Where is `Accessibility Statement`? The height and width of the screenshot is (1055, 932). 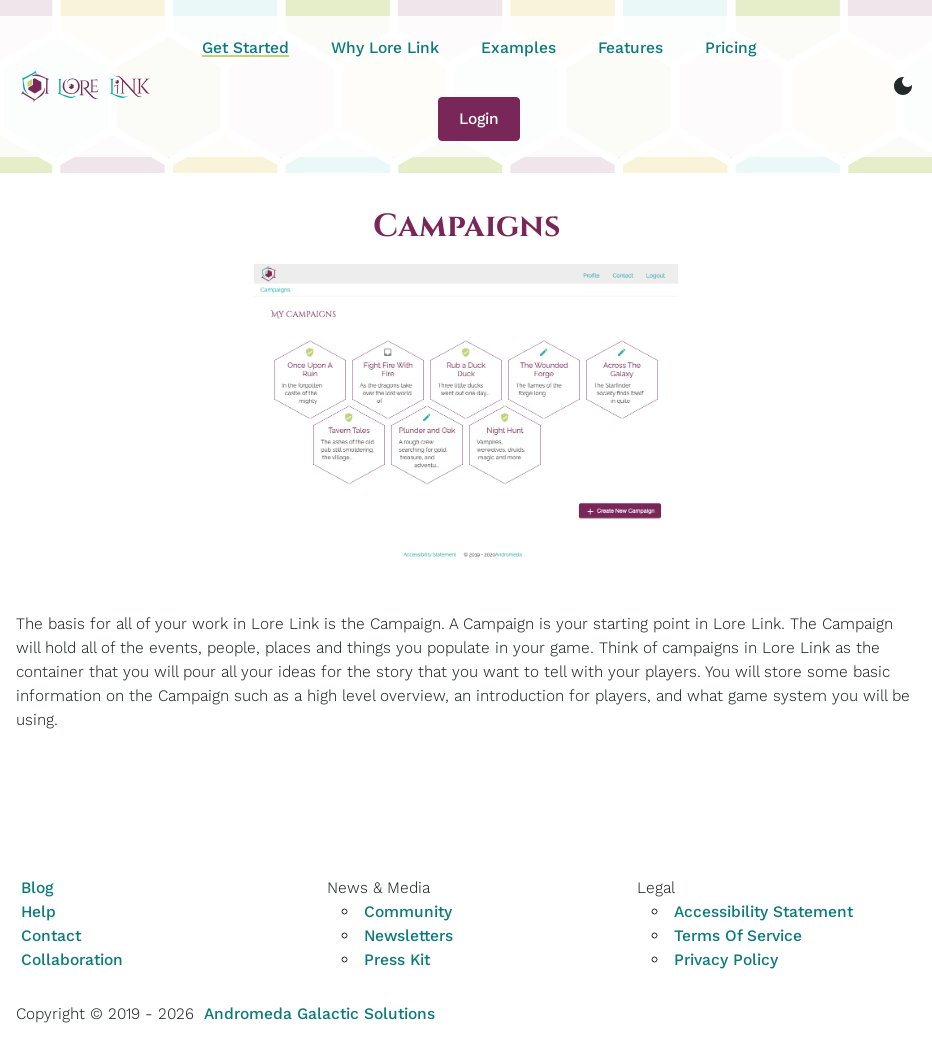 Accessibility Statement is located at coordinates (763, 911).